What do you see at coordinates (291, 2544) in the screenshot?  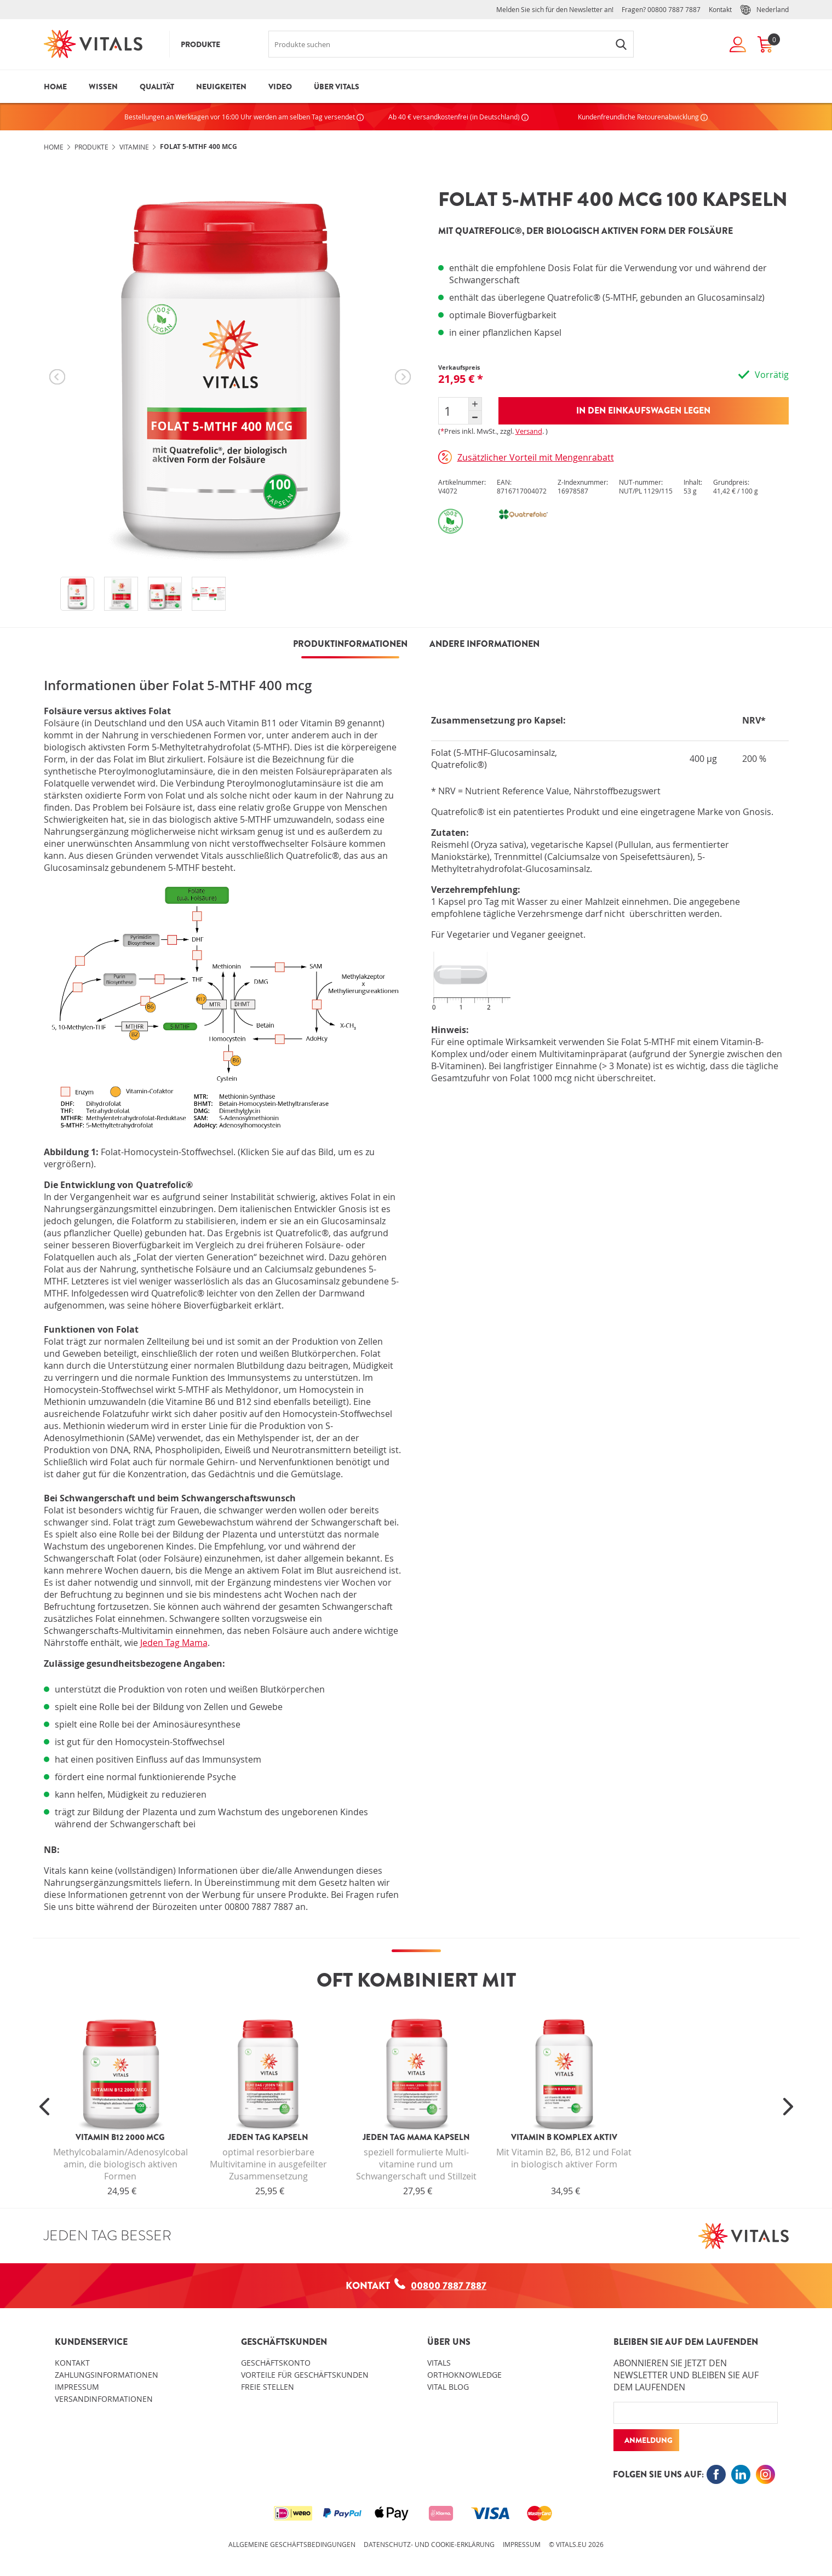 I see `Allgemeine Geschäftsbedingungen` at bounding box center [291, 2544].